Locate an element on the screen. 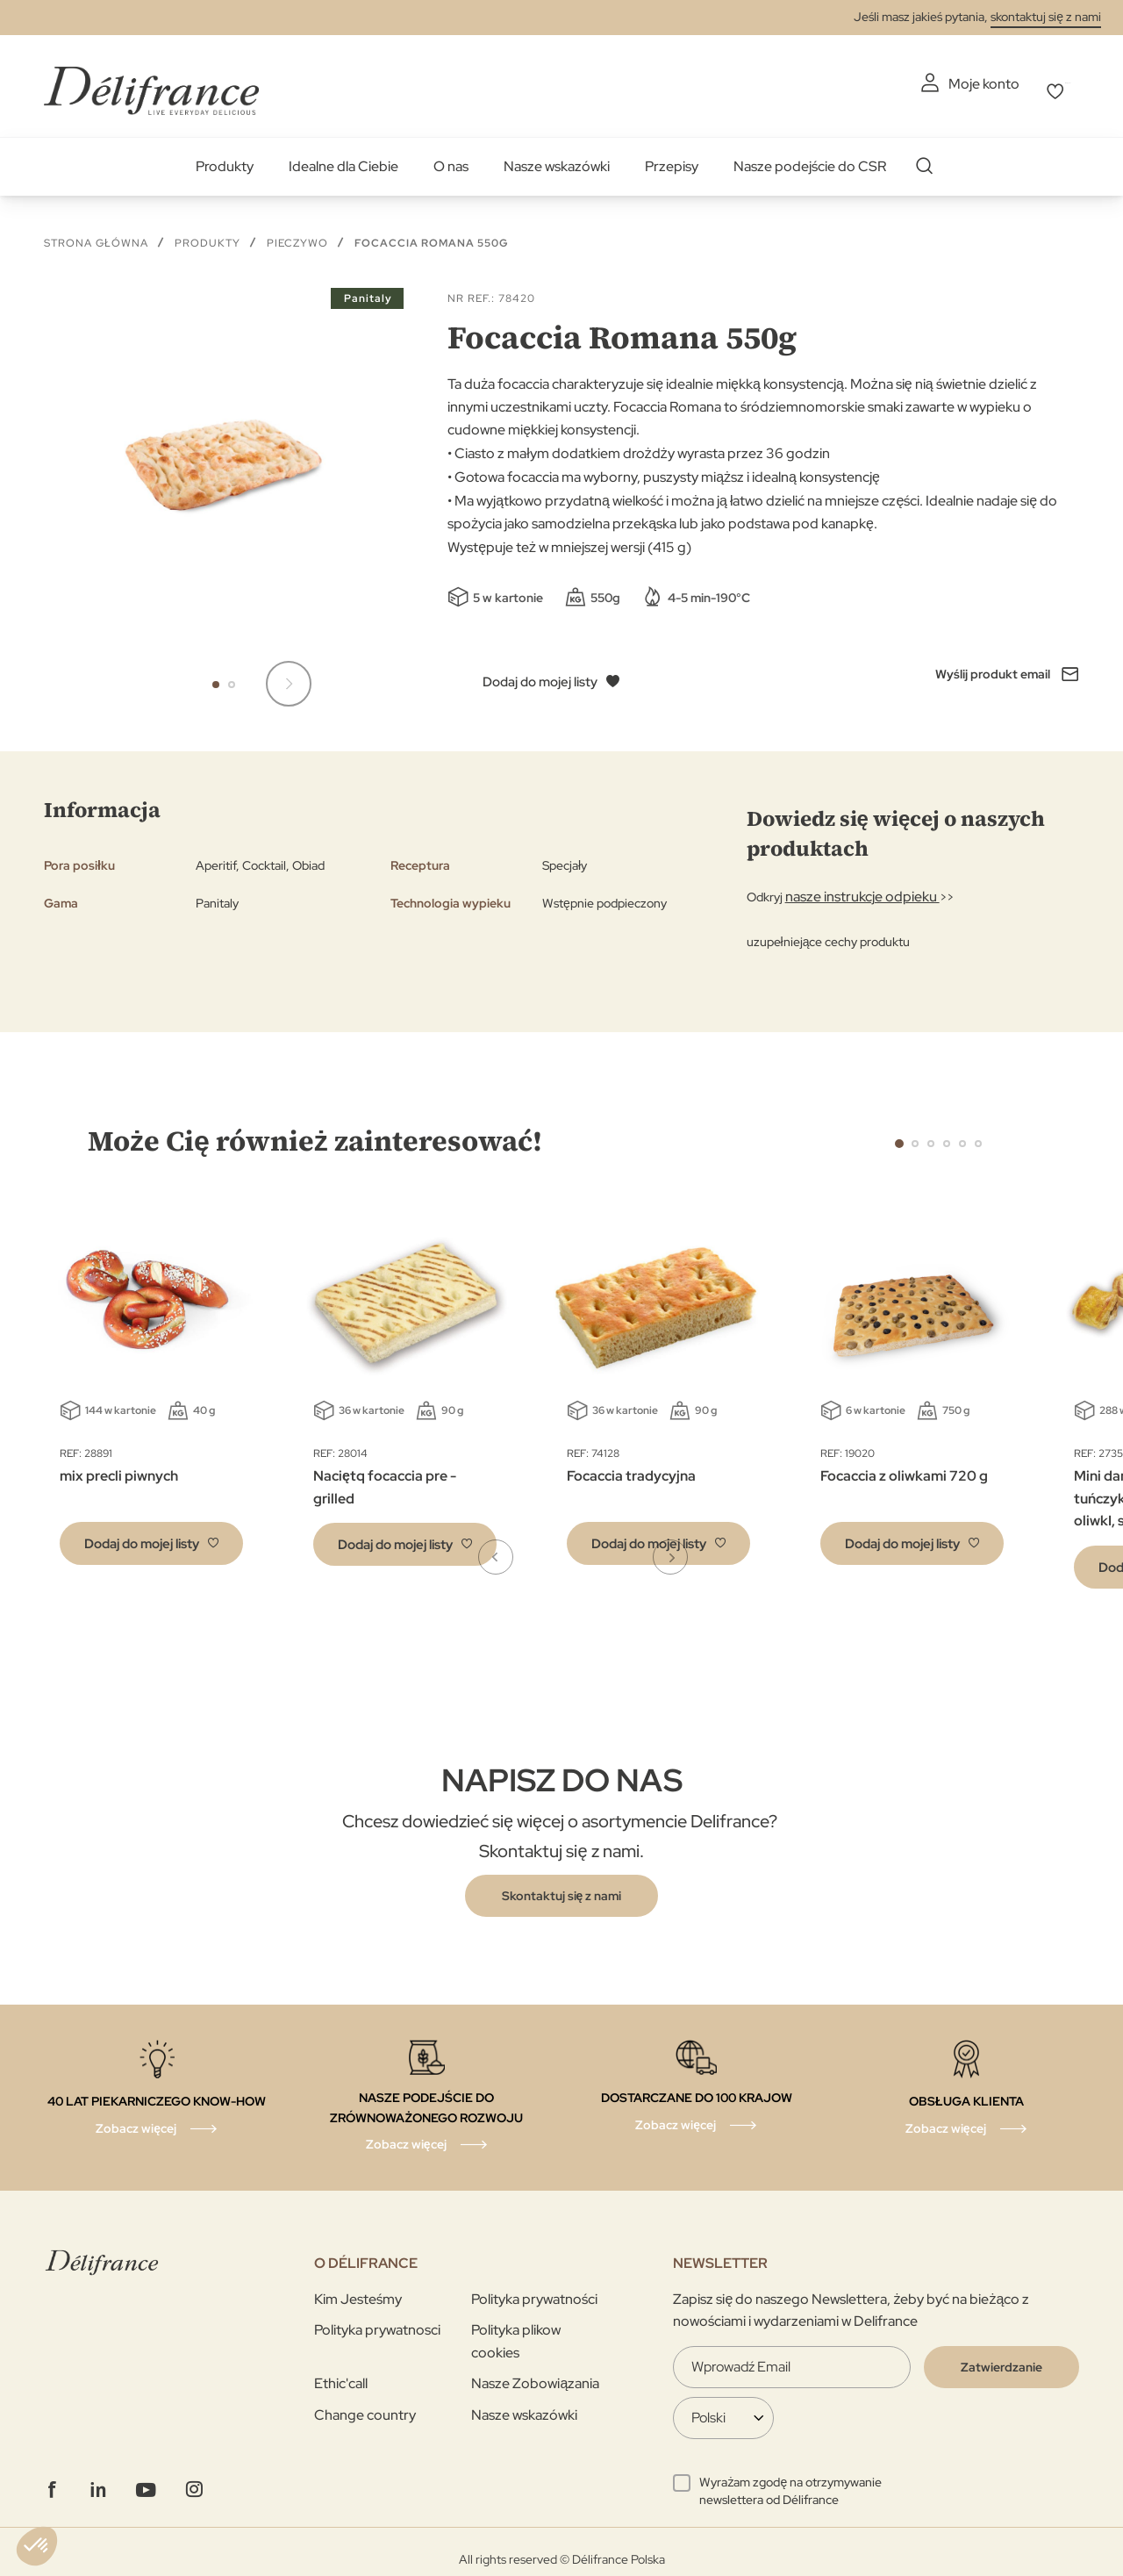 The width and height of the screenshot is (1123, 2576). [button] is located at coordinates (215, 675).